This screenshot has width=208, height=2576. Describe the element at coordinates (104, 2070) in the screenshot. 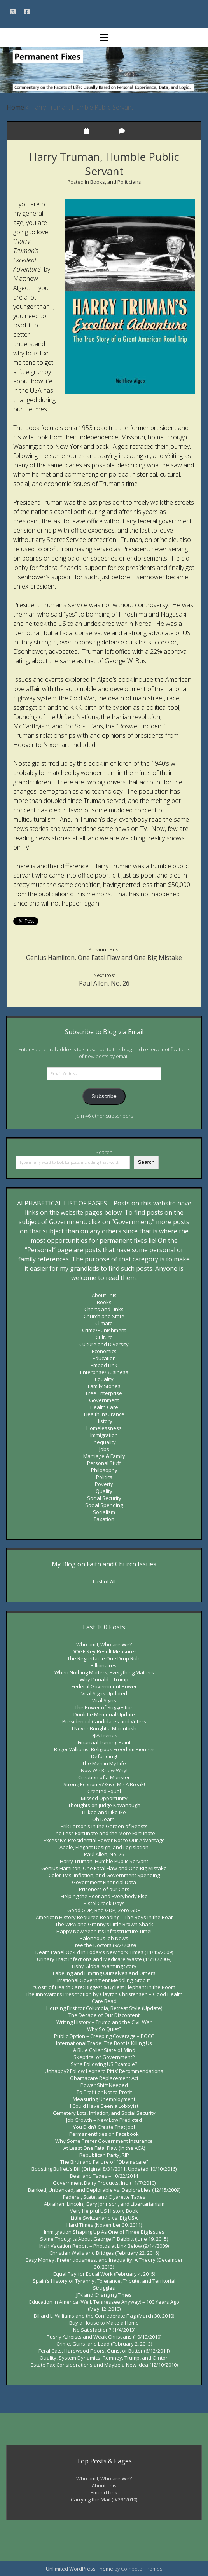

I see `Unhappy? Follow Leonard Pitts’ Recommendations` at that location.